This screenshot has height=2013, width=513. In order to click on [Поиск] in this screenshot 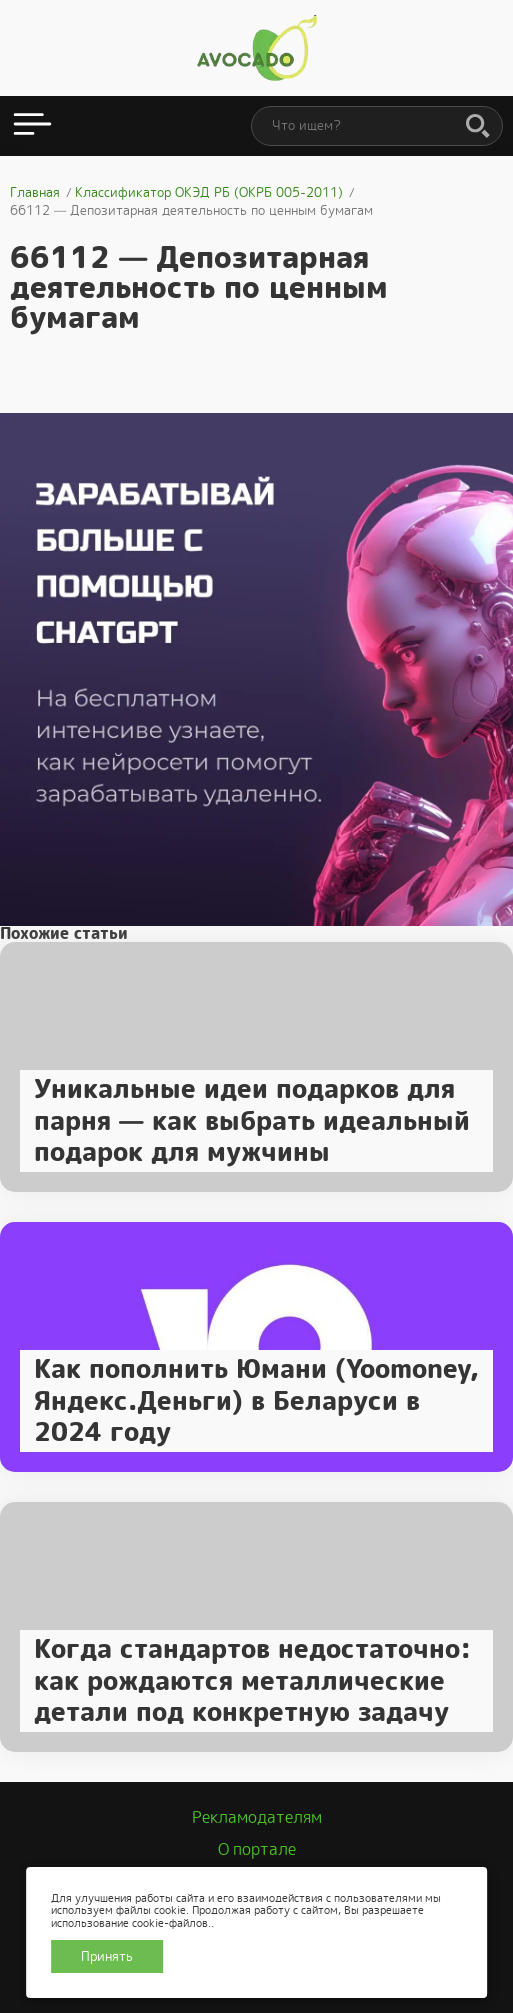, I will do `click(478, 127)`.